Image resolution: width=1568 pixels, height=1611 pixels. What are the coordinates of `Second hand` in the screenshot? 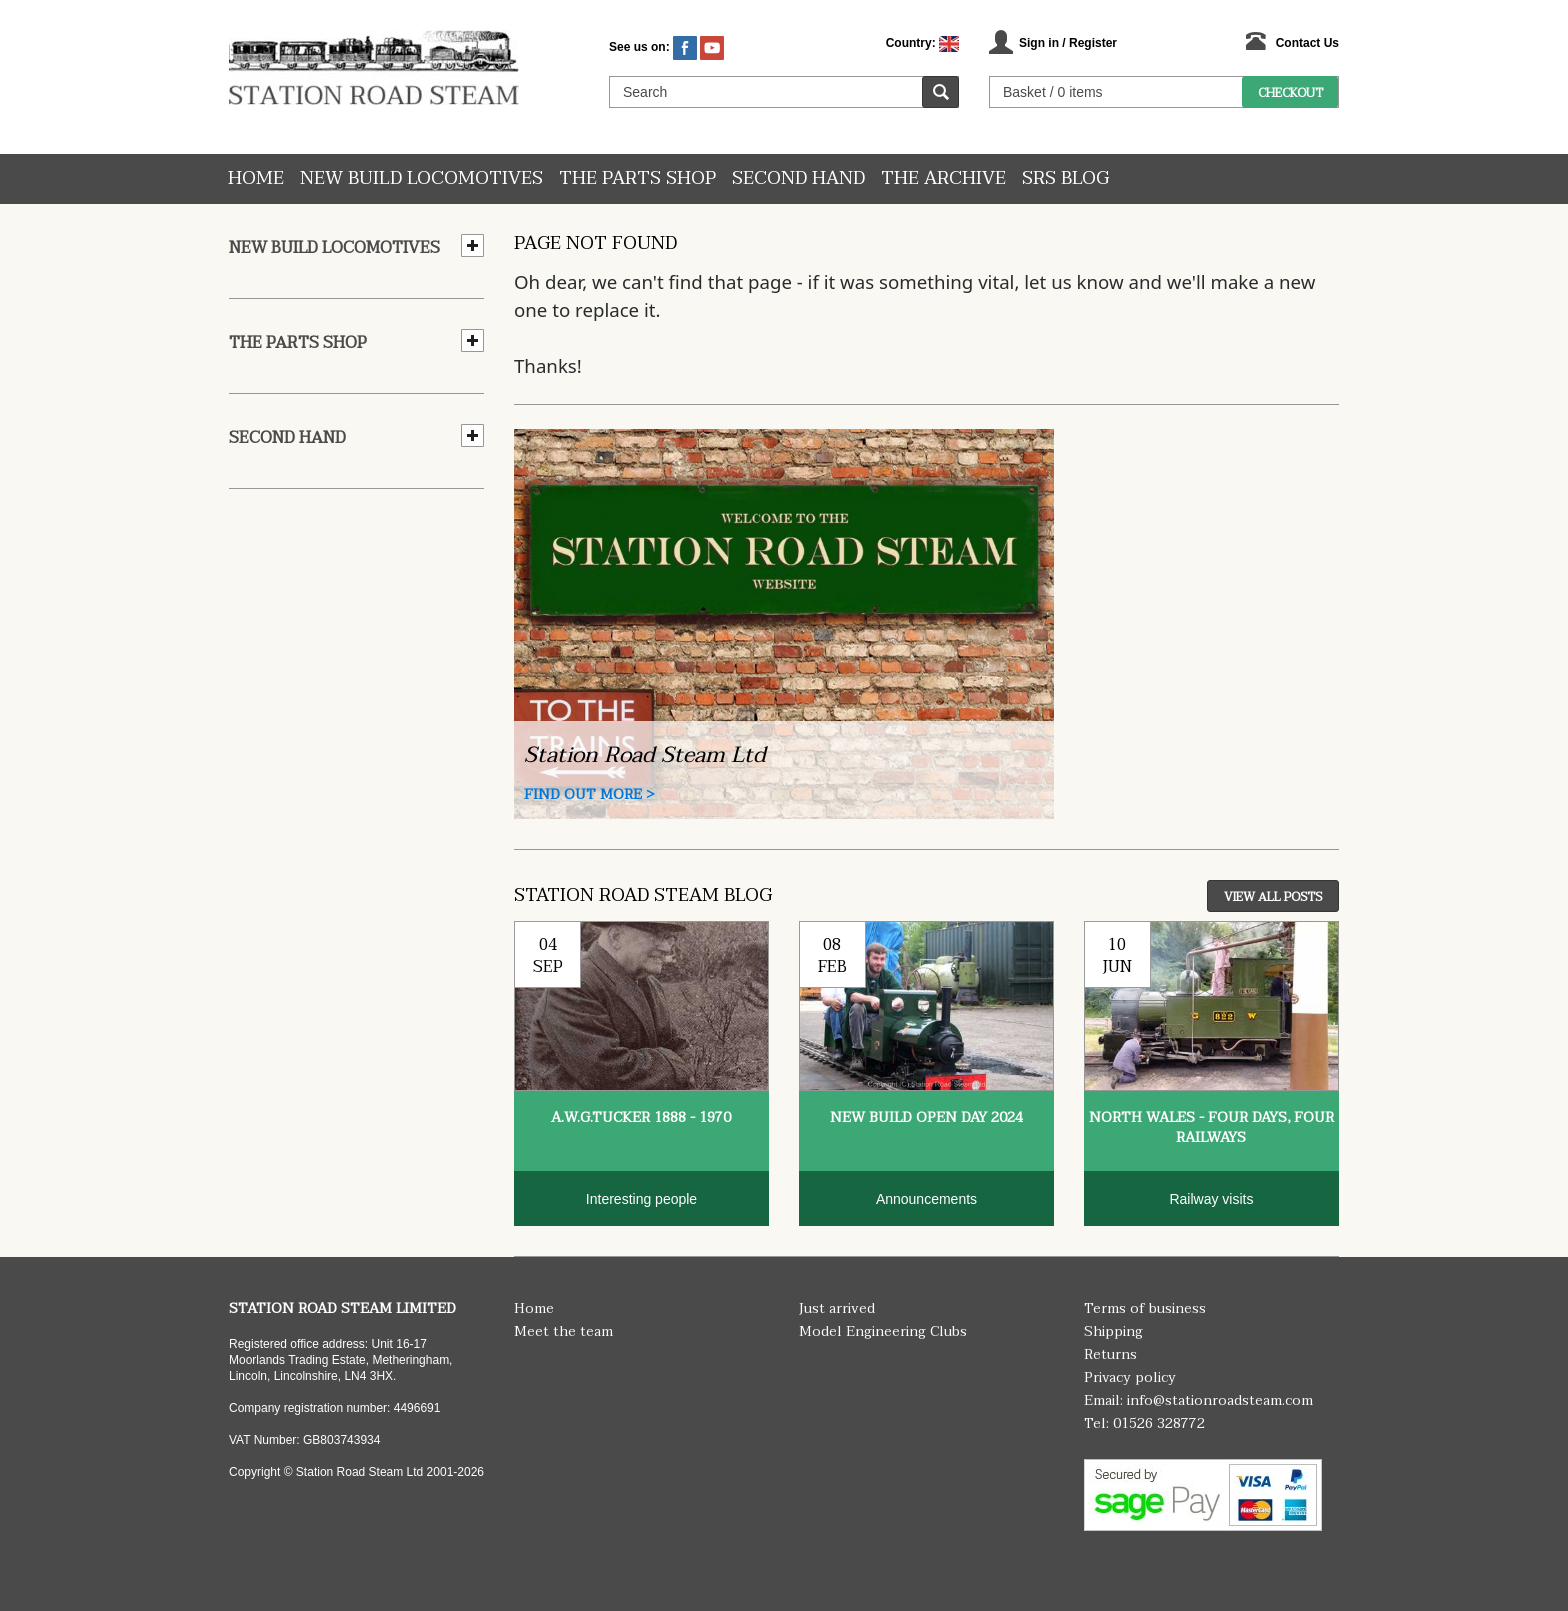 It's located at (798, 178).